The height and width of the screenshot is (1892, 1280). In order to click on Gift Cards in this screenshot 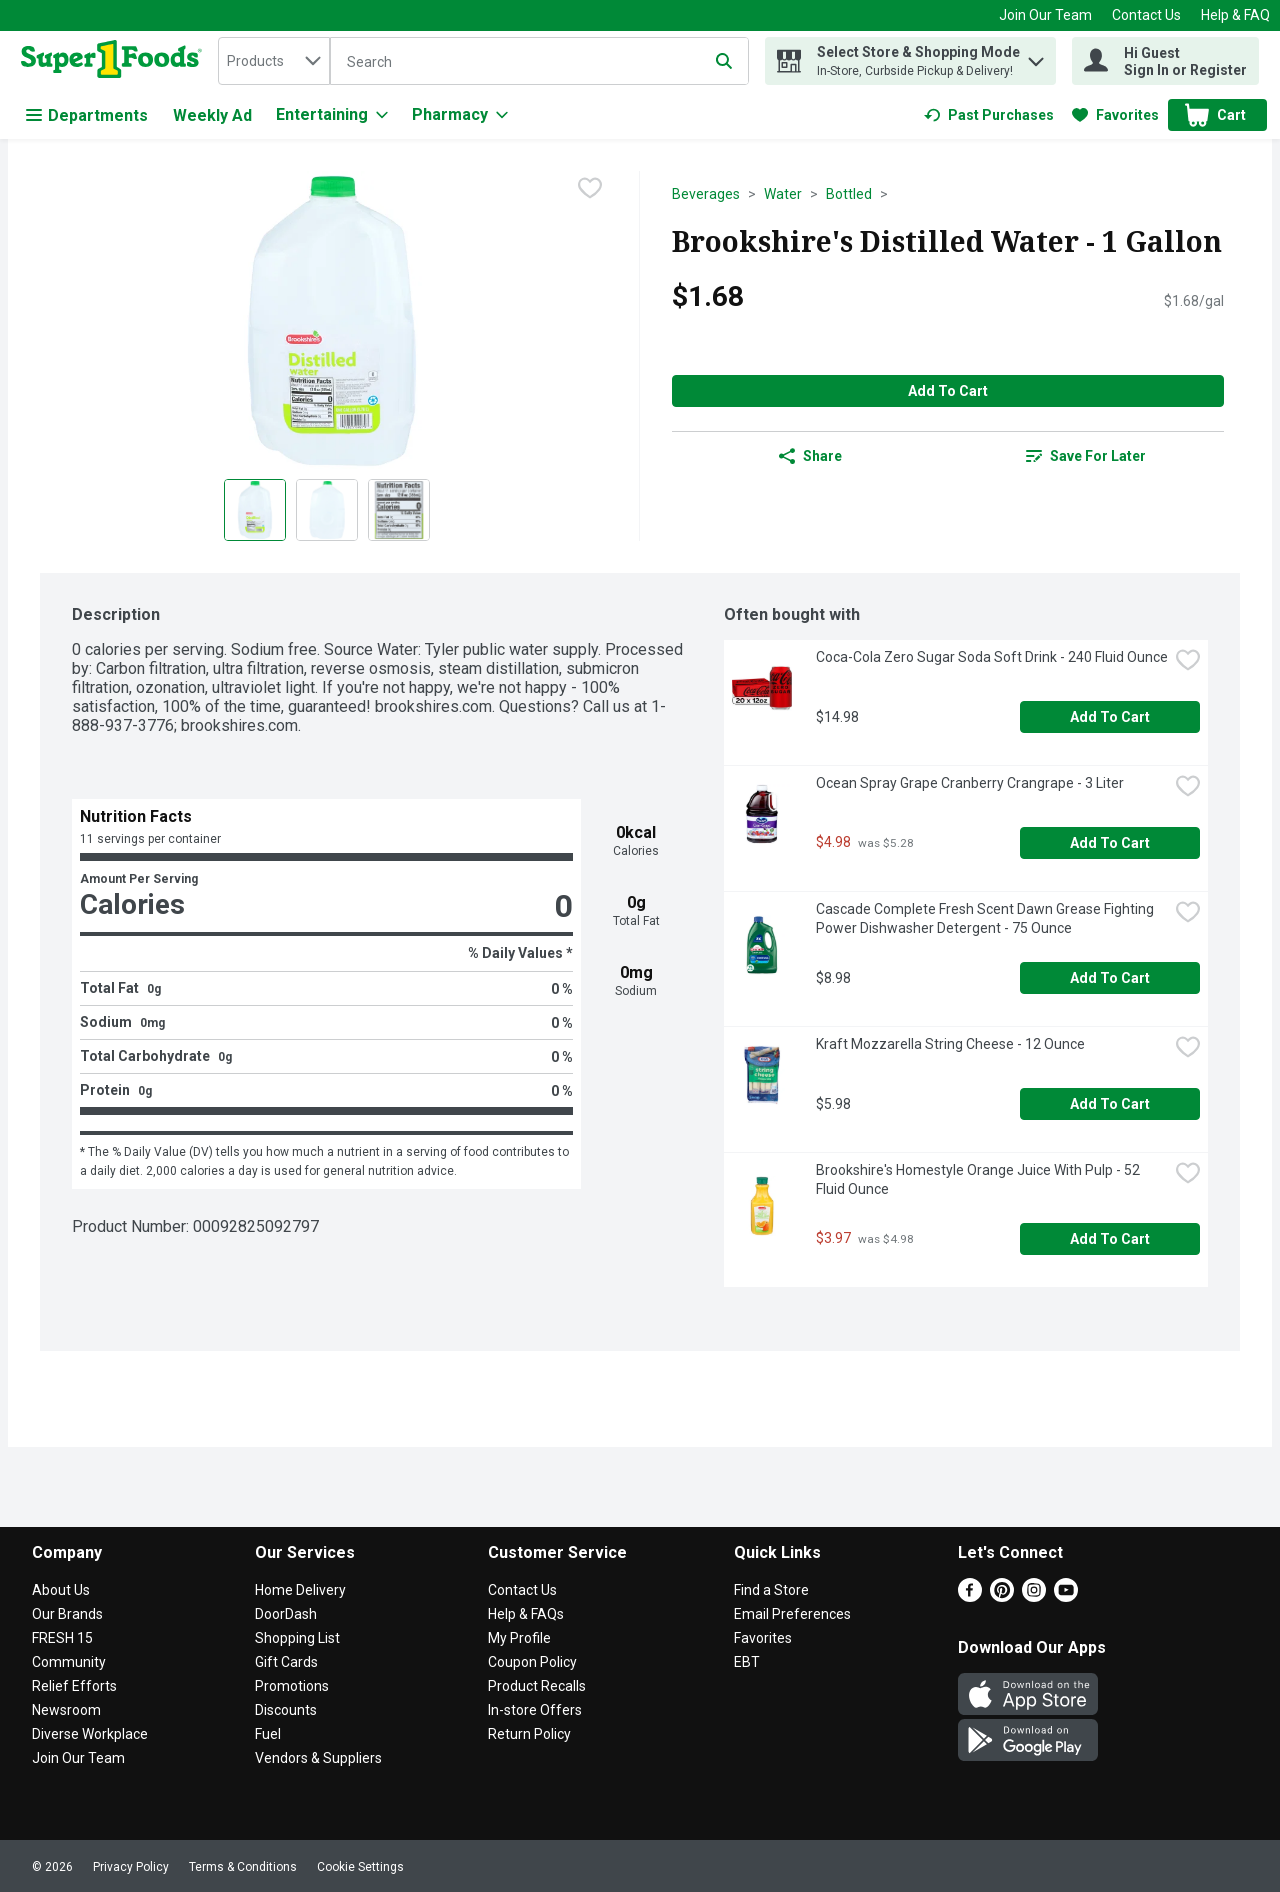, I will do `click(286, 1662)`.